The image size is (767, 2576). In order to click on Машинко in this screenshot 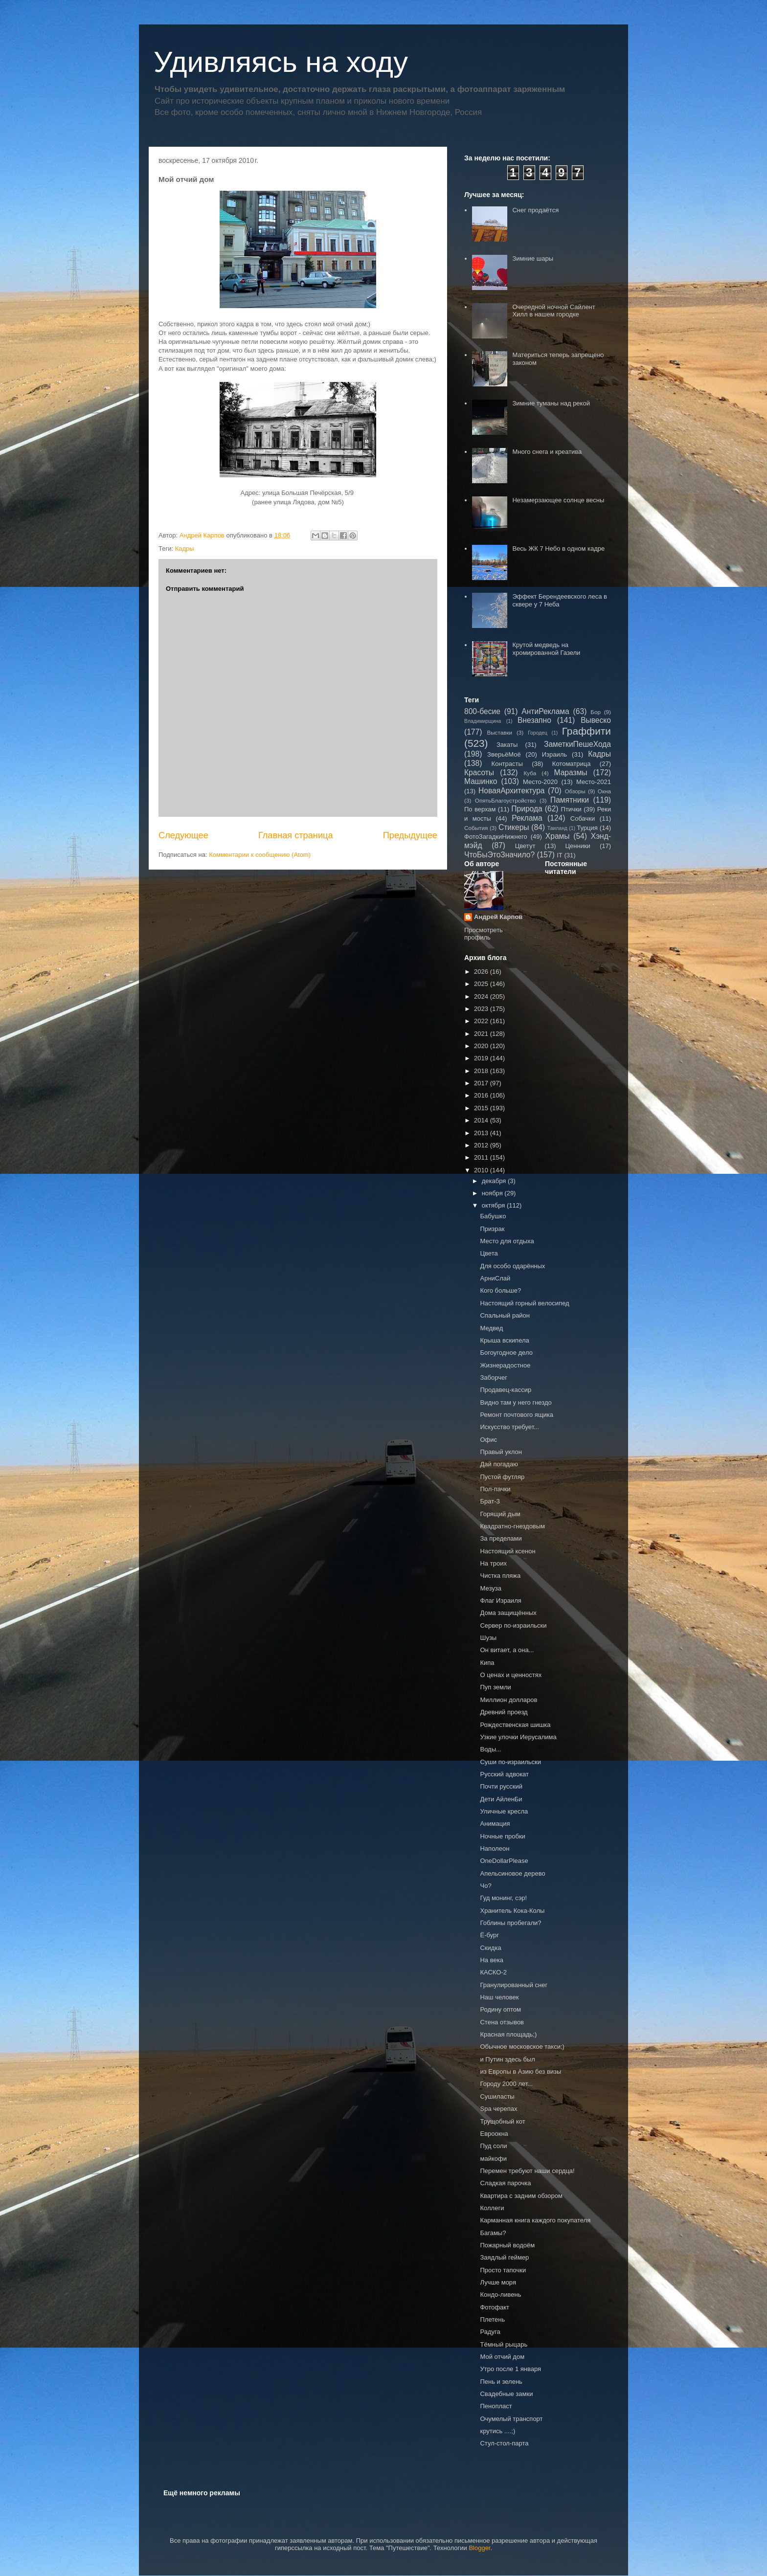, I will do `click(480, 781)`.